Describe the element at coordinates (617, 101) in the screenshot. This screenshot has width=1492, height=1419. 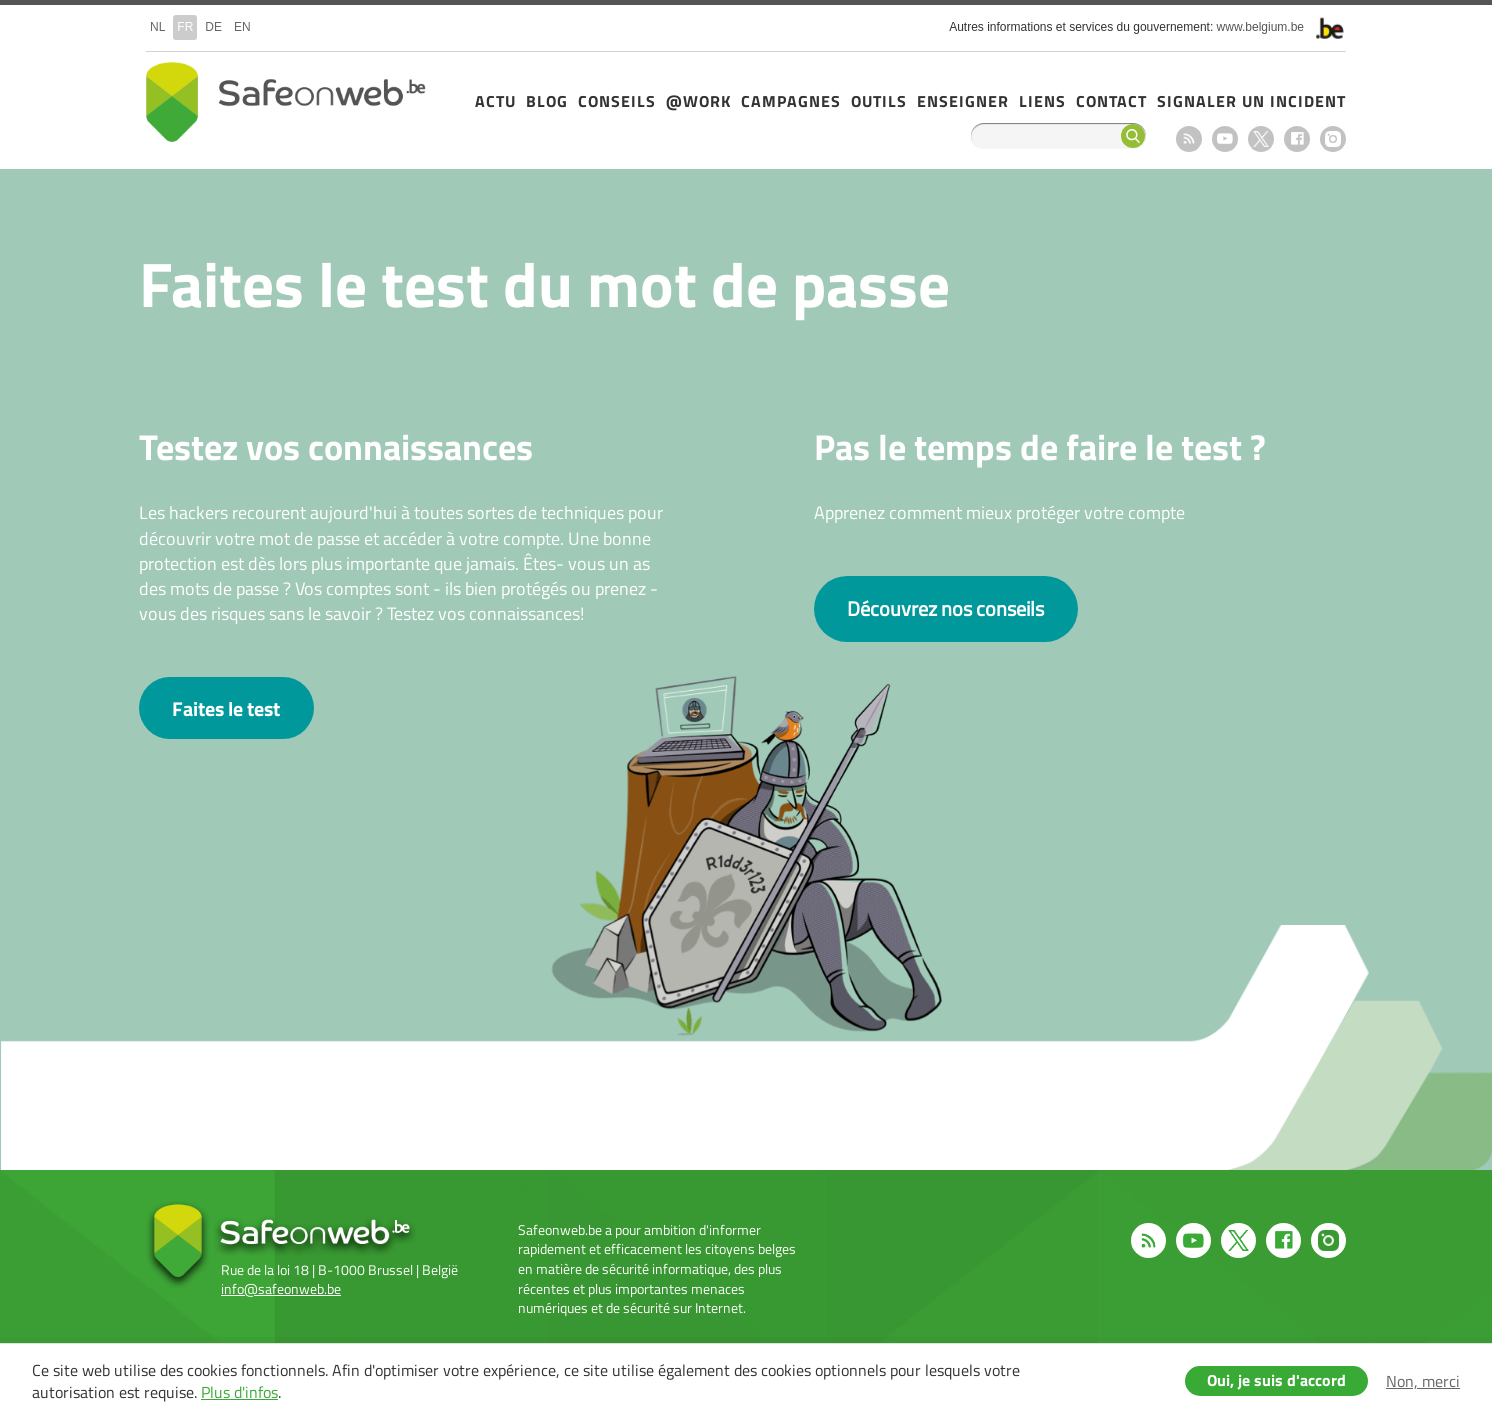
I see `Conseils` at that location.